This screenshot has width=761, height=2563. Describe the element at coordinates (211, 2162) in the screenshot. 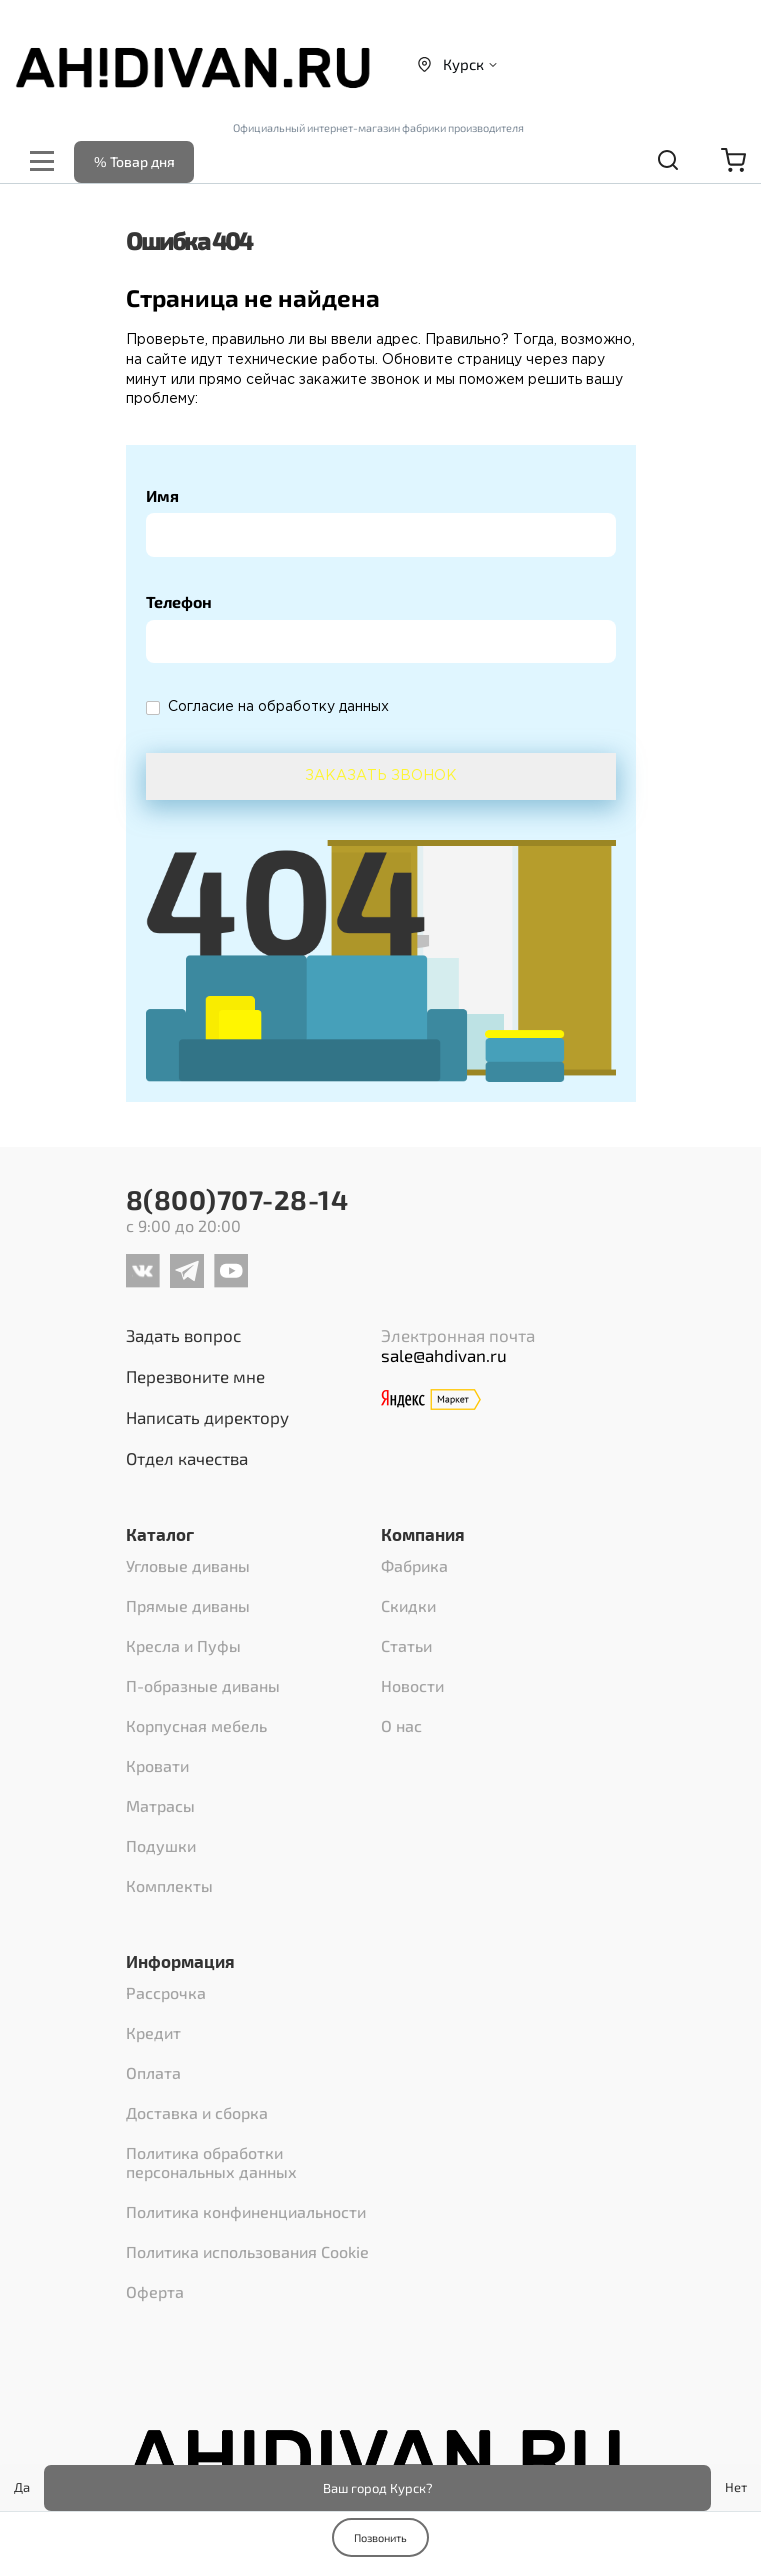

I see `Политика обработки персональных данных` at that location.